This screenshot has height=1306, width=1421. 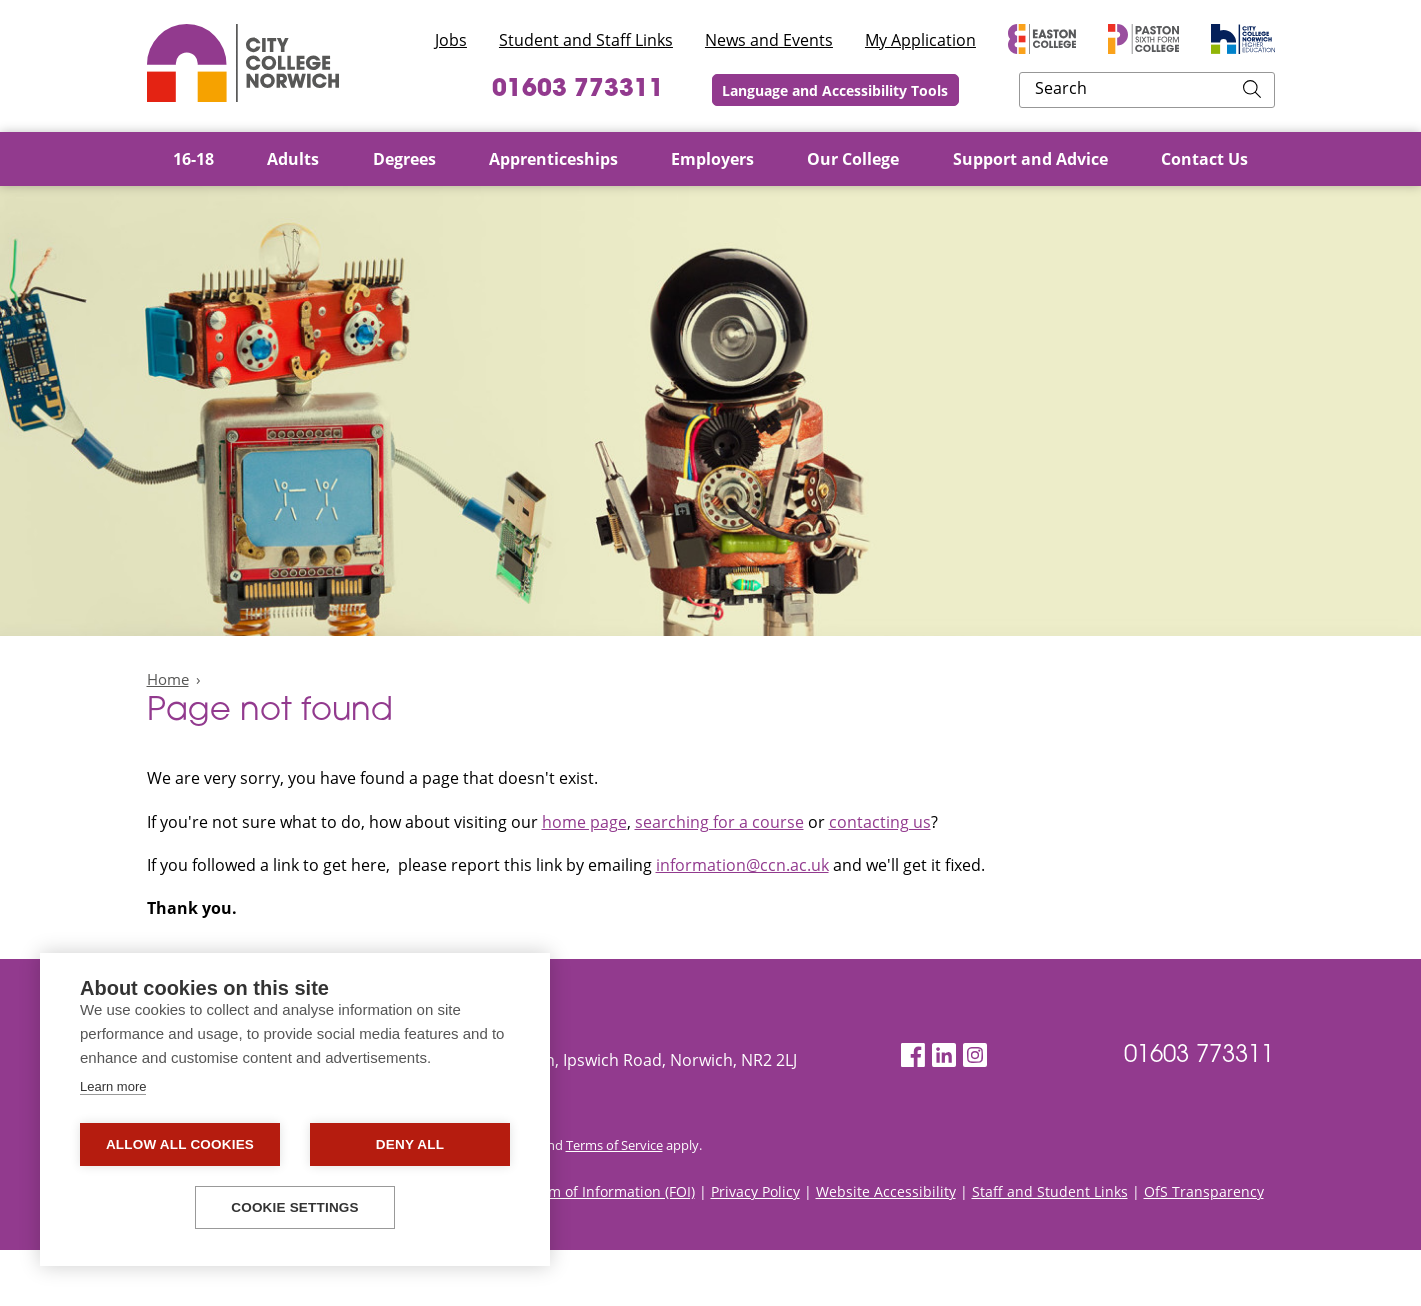 I want to click on Terms of Service, so click(x=614, y=1201).